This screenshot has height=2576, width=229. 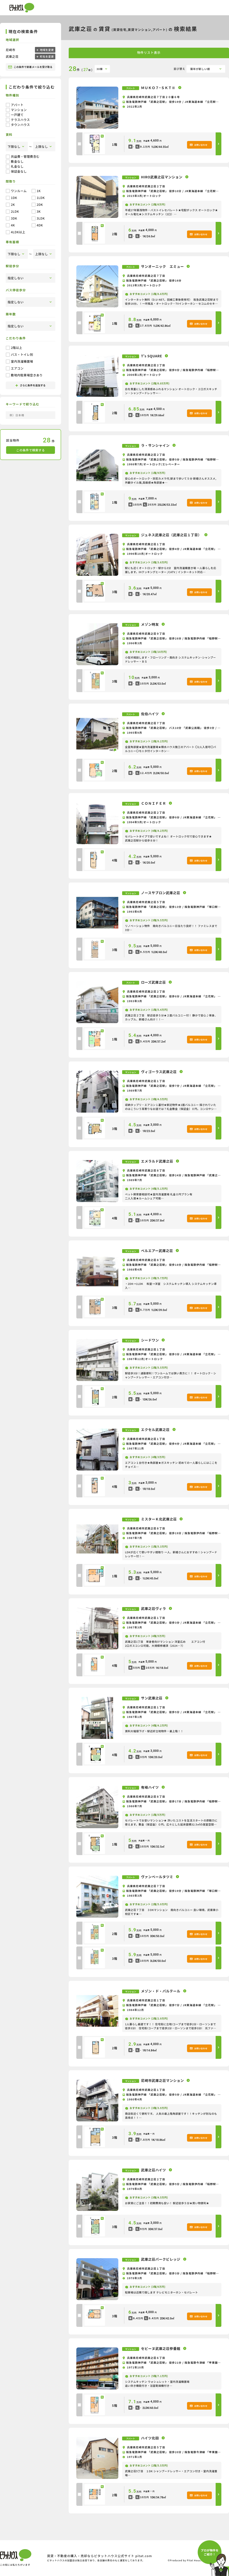 I want to click on 佐伯ハイツ, so click(x=150, y=713).